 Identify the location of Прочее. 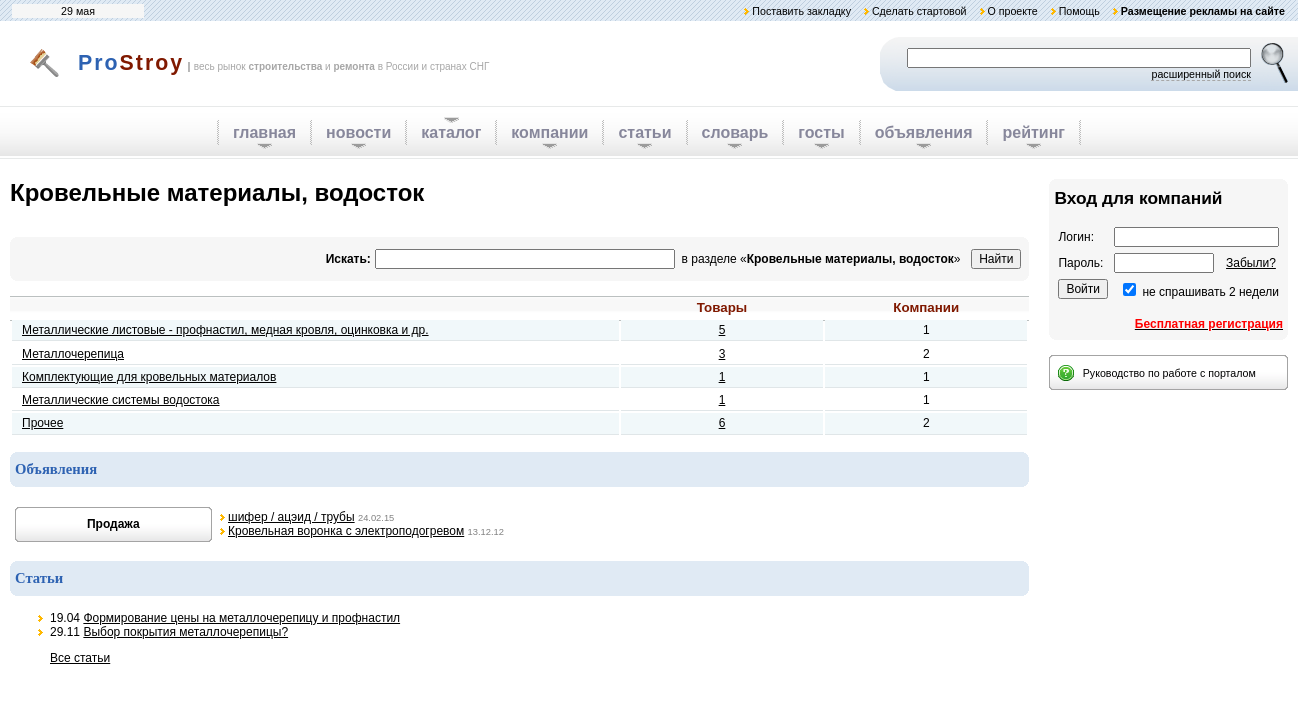
(42, 423).